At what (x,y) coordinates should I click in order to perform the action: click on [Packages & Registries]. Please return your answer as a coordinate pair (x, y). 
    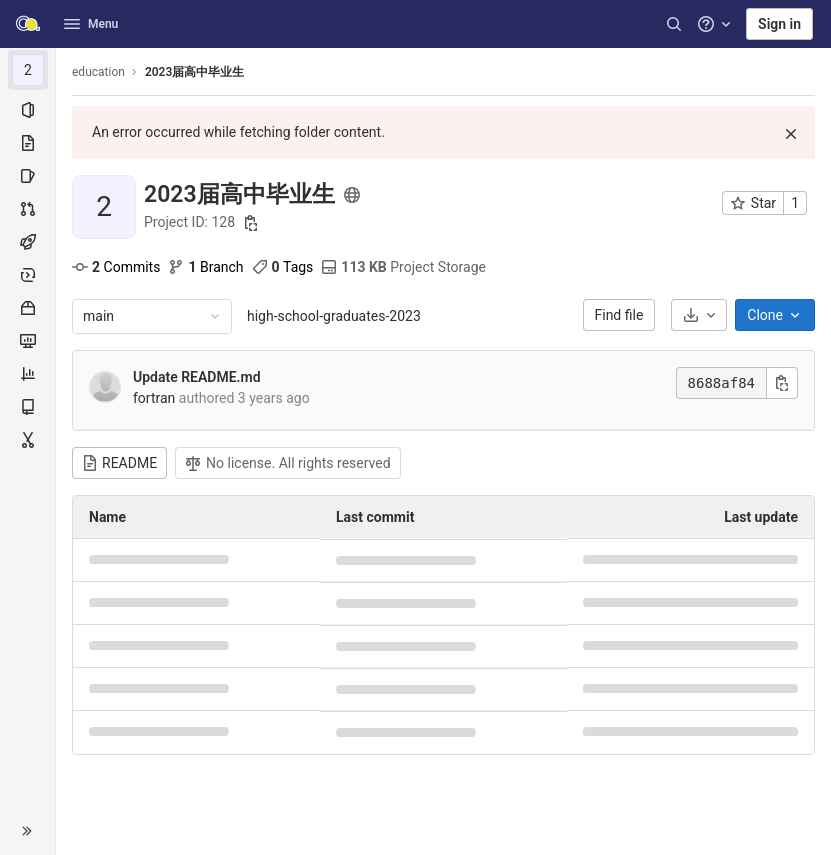
    Looking at the image, I should click on (27, 308).